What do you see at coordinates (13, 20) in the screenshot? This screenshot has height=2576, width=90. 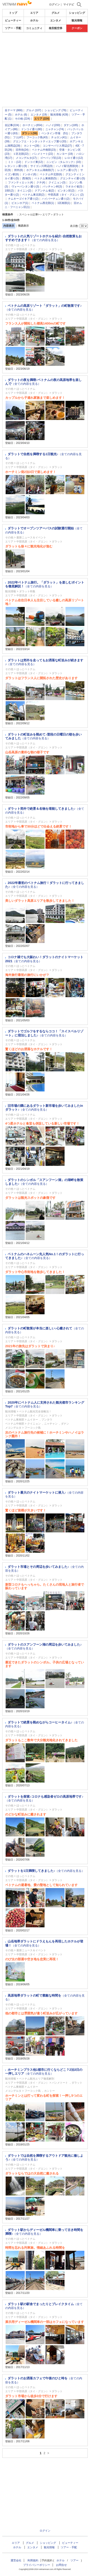 I see `ビューティー` at bounding box center [13, 20].